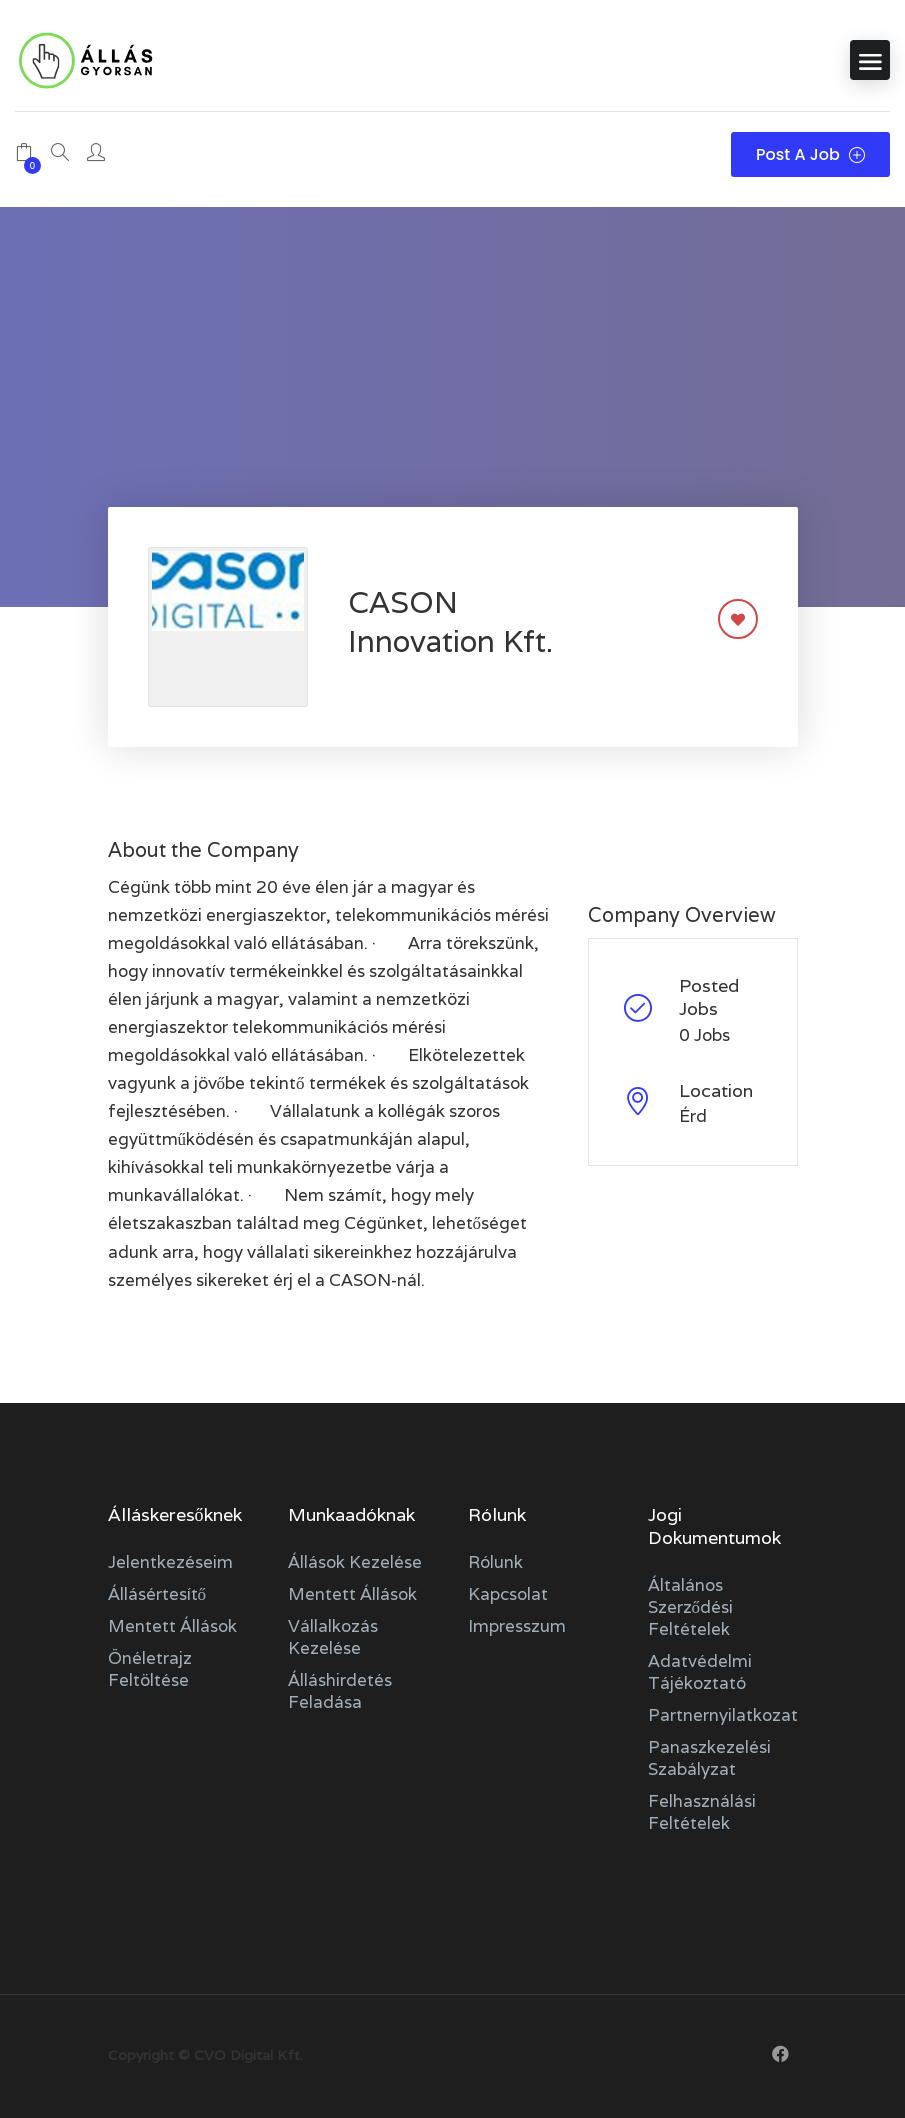 The width and height of the screenshot is (905, 2118). What do you see at coordinates (700, 1672) in the screenshot?
I see `Adatvédelmi tájékoztató` at bounding box center [700, 1672].